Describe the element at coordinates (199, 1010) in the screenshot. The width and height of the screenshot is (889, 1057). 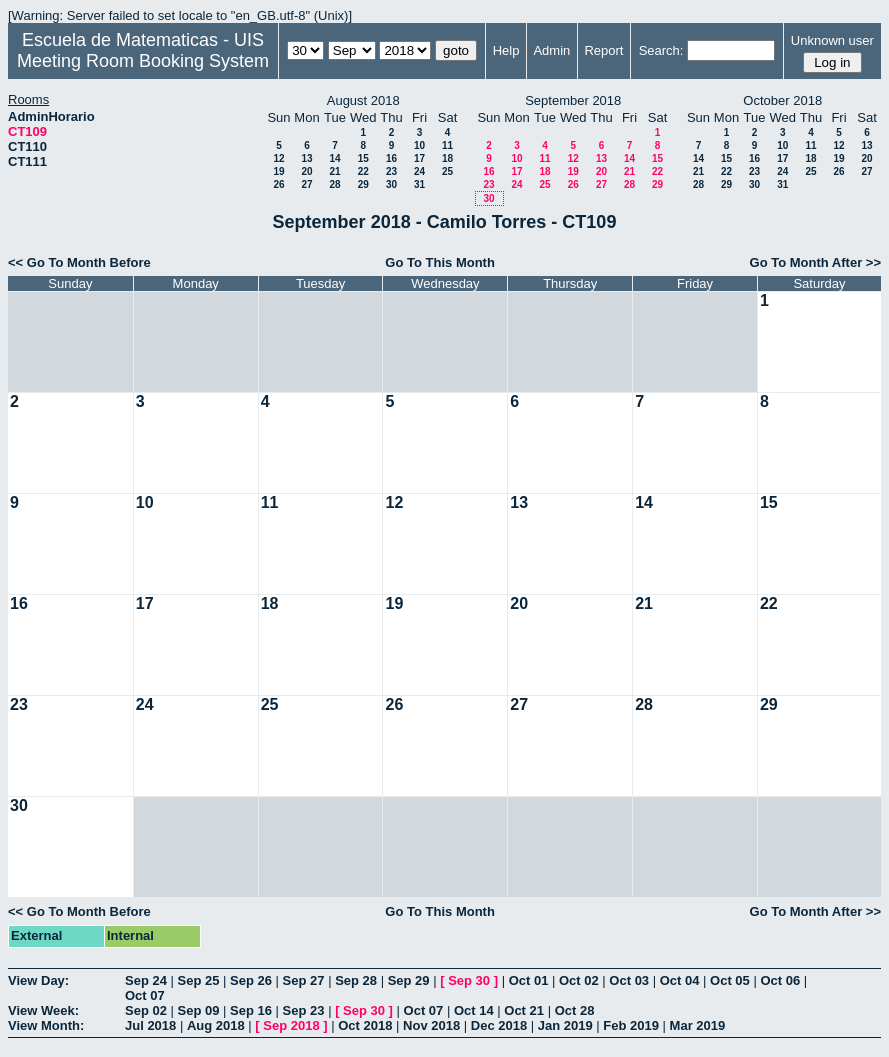
I see `Sep 09` at that location.